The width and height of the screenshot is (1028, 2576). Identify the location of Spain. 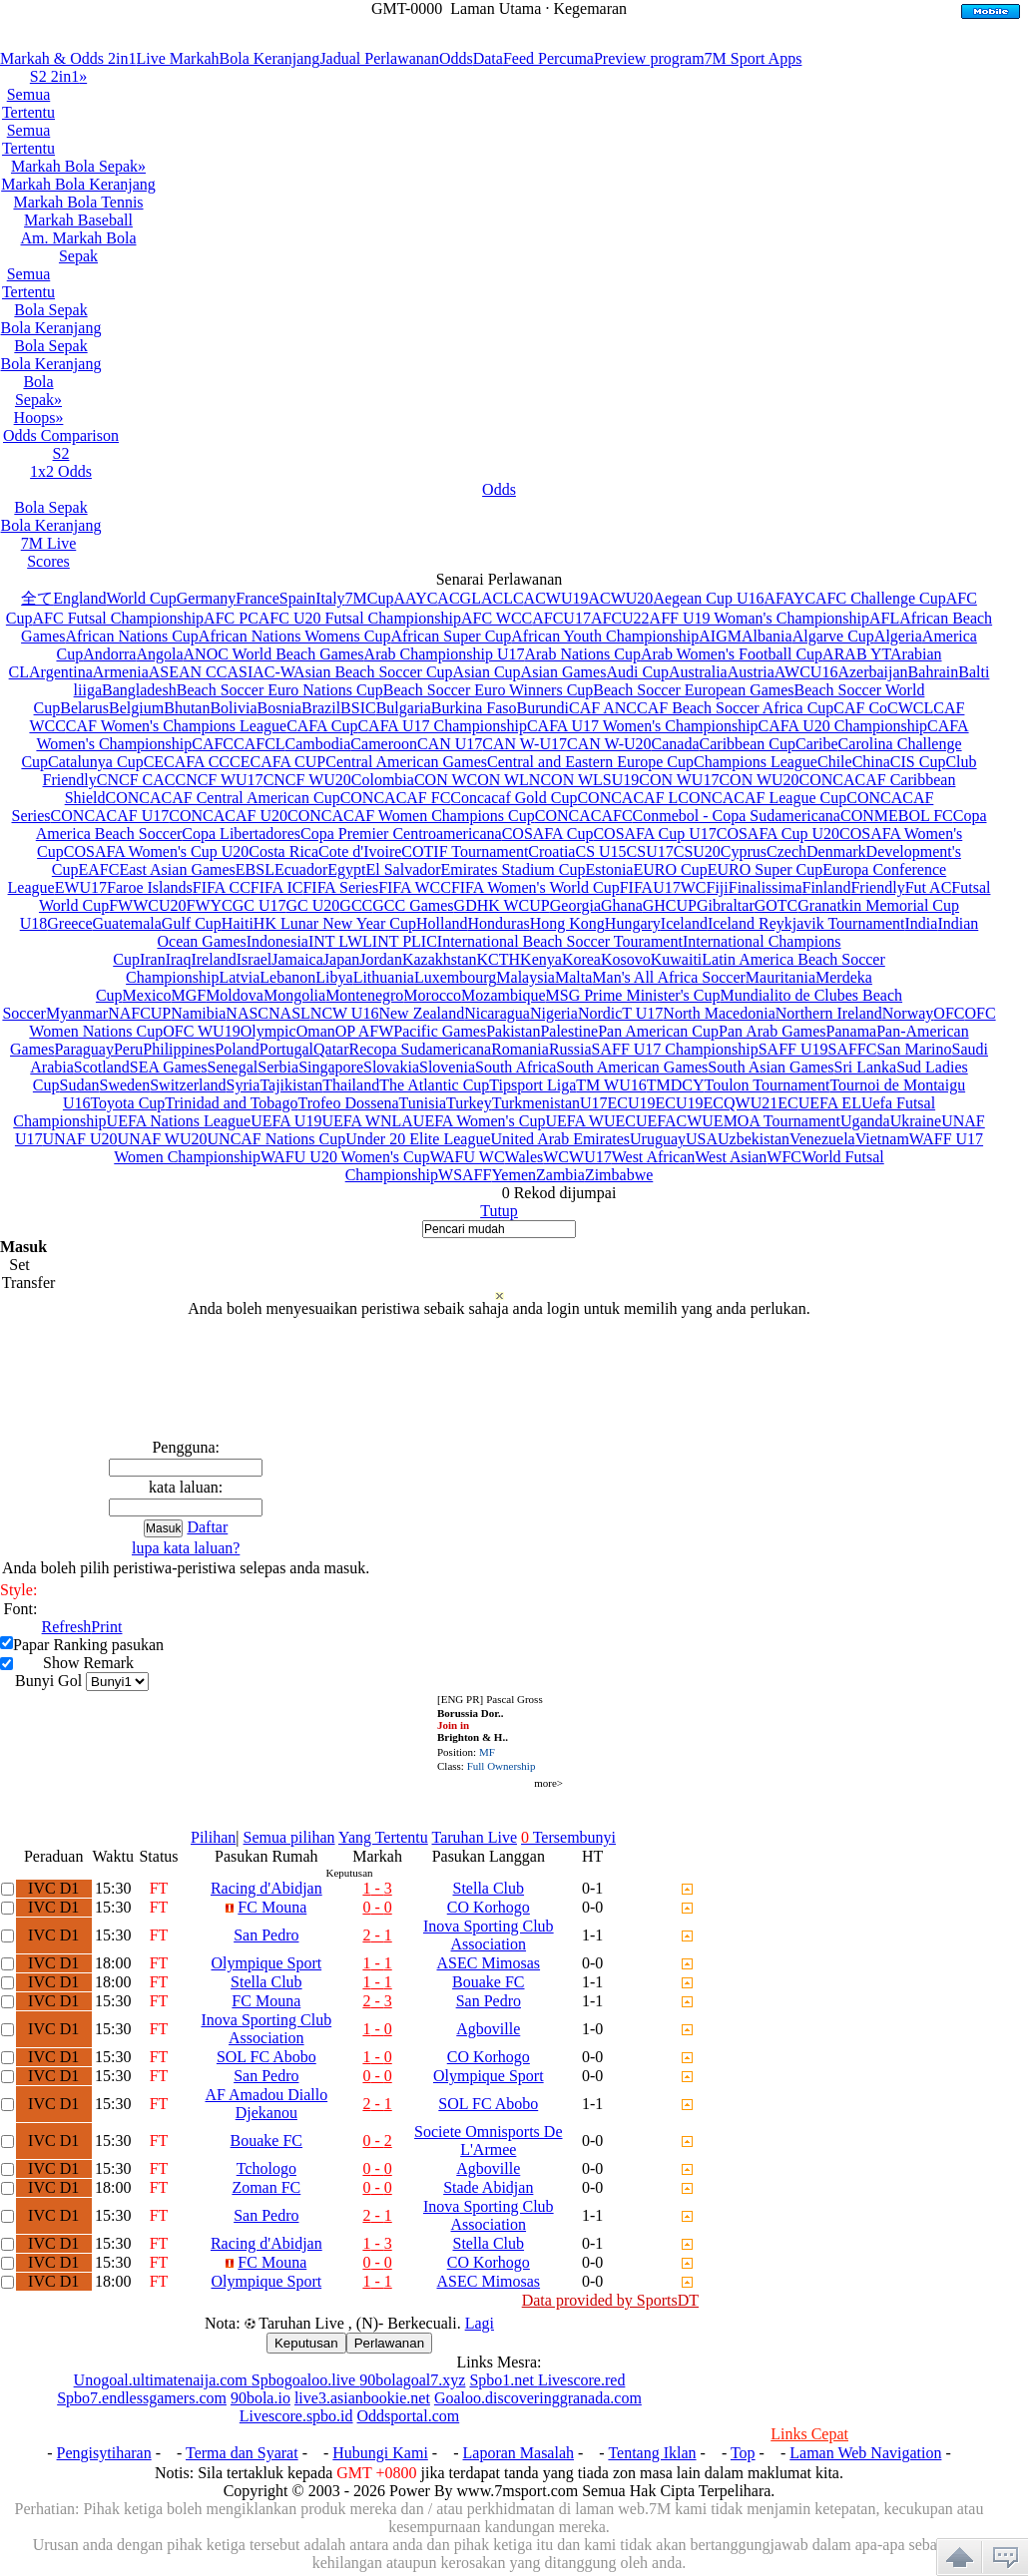
(297, 598).